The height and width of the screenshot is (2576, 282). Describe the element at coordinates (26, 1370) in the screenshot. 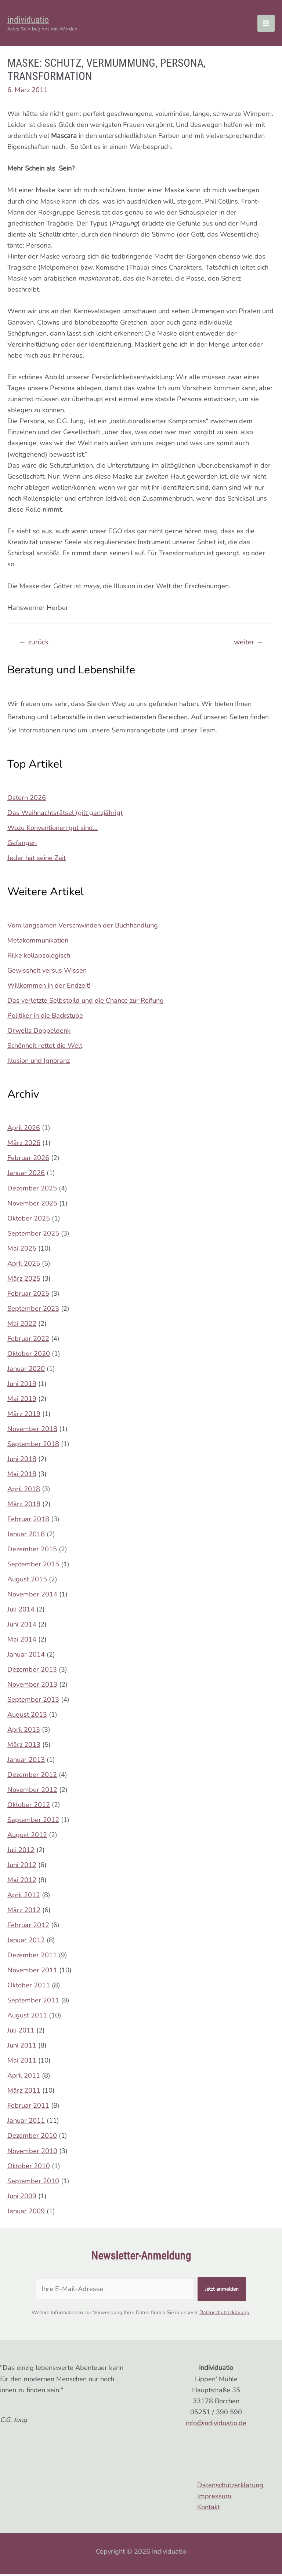

I see `Januar 2020` at that location.